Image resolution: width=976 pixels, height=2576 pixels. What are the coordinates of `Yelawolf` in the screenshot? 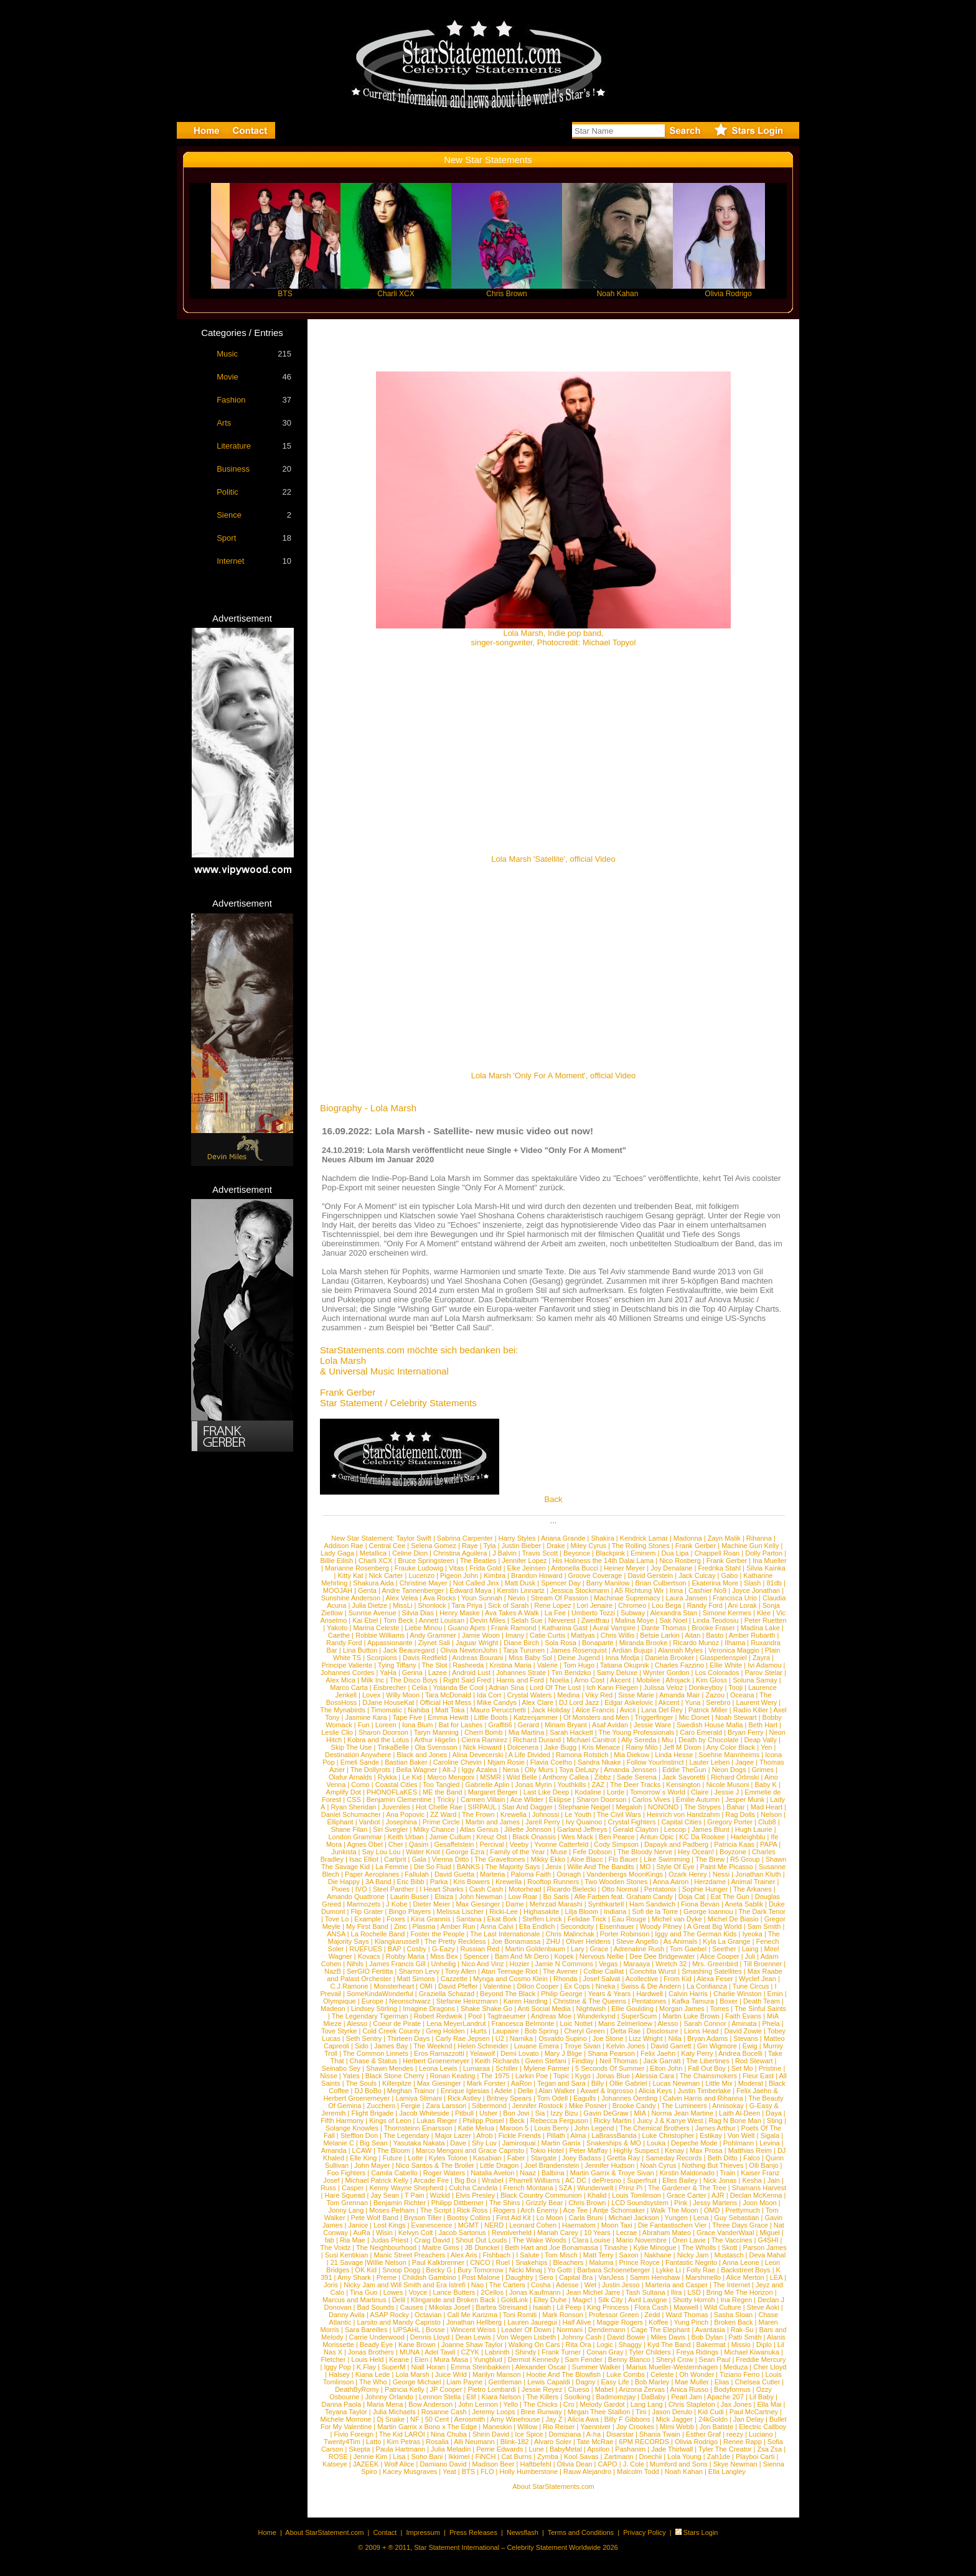 It's located at (482, 2053).